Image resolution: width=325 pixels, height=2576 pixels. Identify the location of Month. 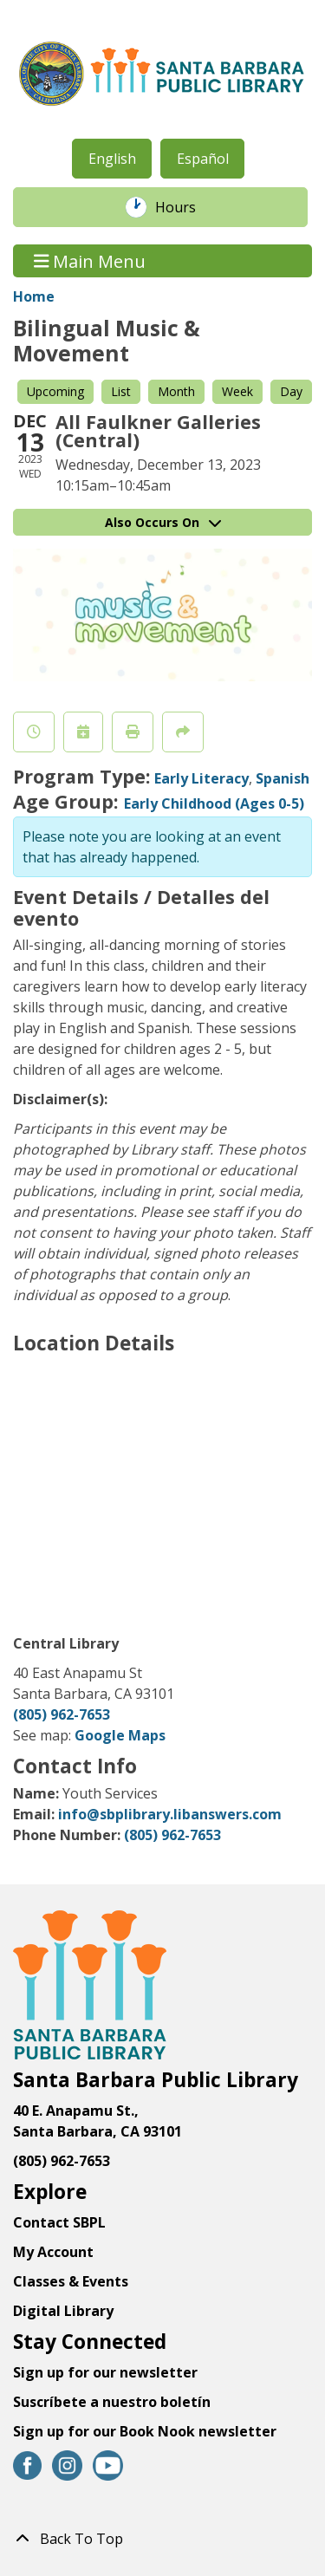
(176, 391).